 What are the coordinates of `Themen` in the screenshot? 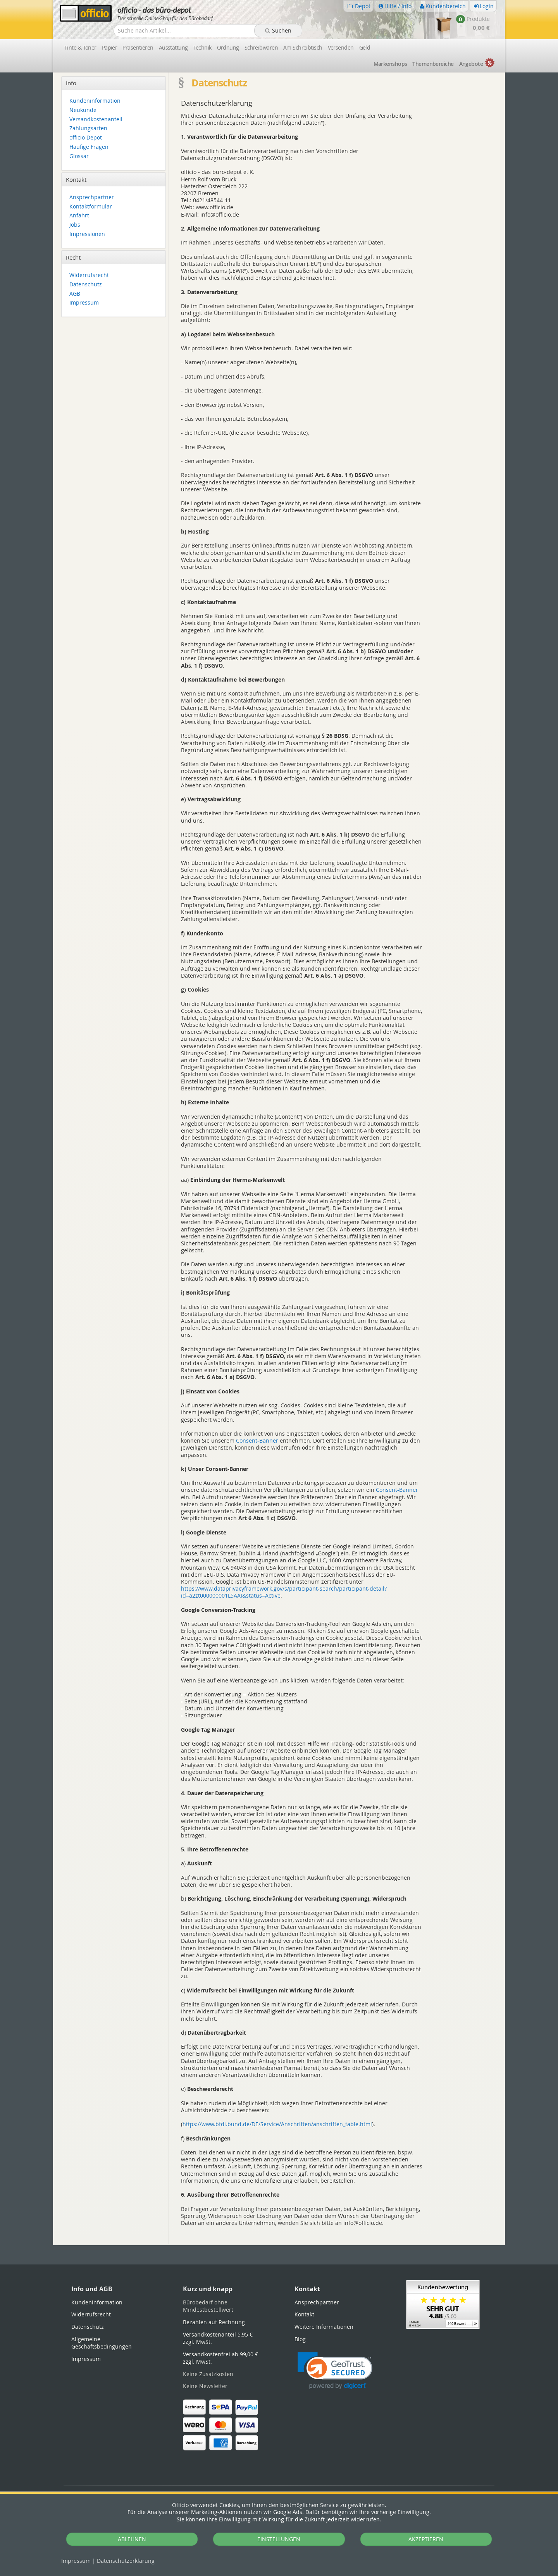 It's located at (432, 63).